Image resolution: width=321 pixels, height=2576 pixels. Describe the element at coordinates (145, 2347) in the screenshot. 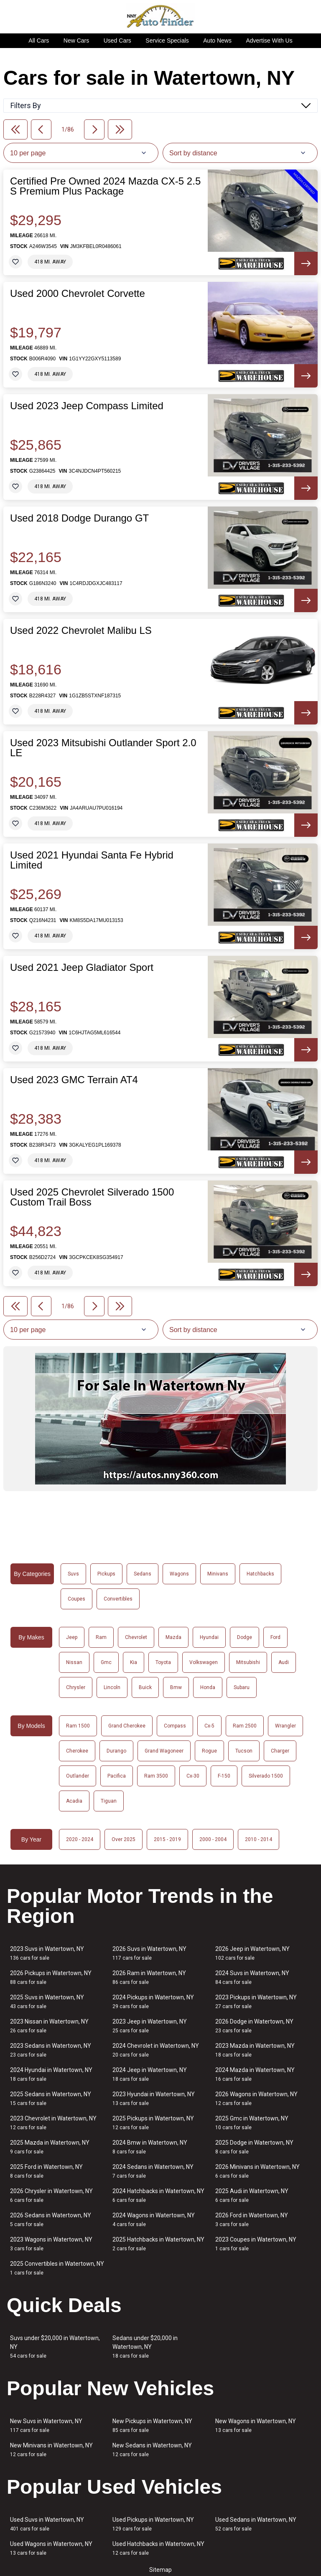

I see `Sedans under $20,000 in Watertown, NY` at that location.